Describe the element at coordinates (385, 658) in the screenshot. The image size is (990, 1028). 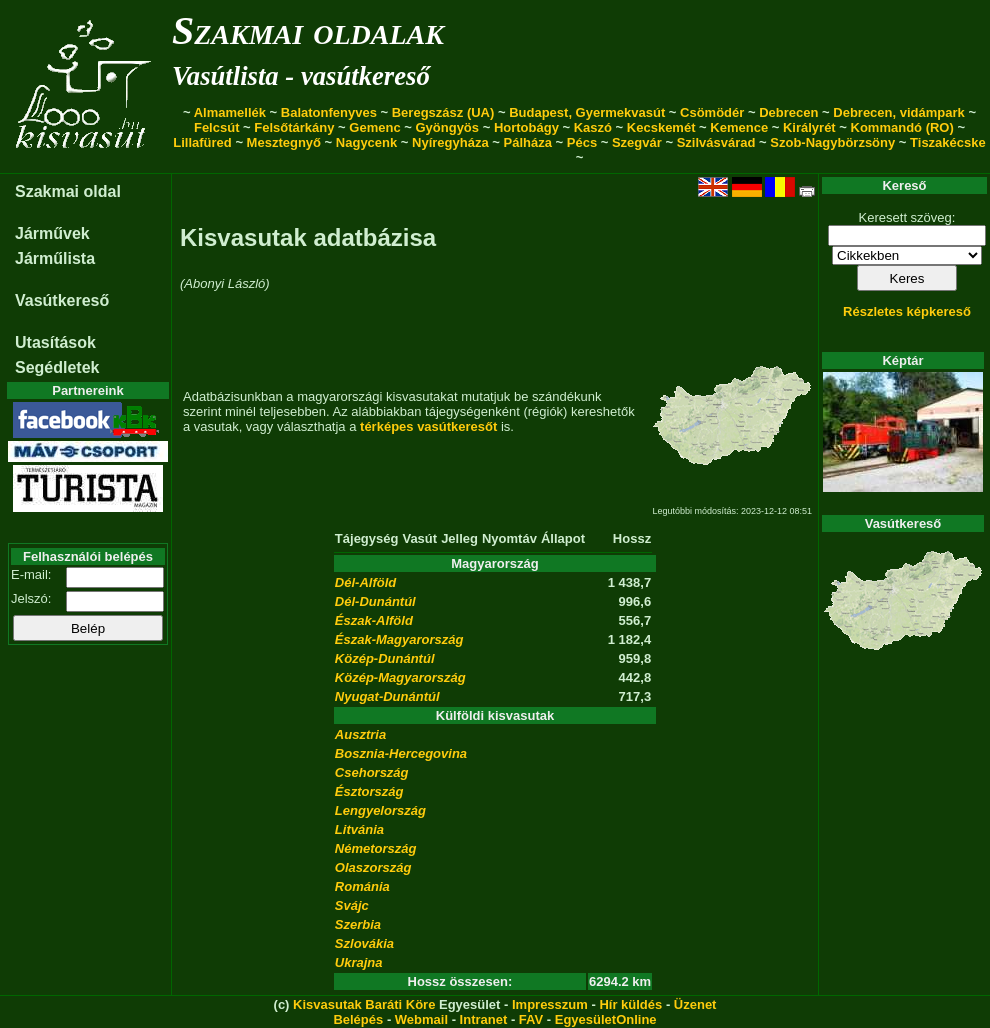
I see `Közép-Dunántúl` at that location.